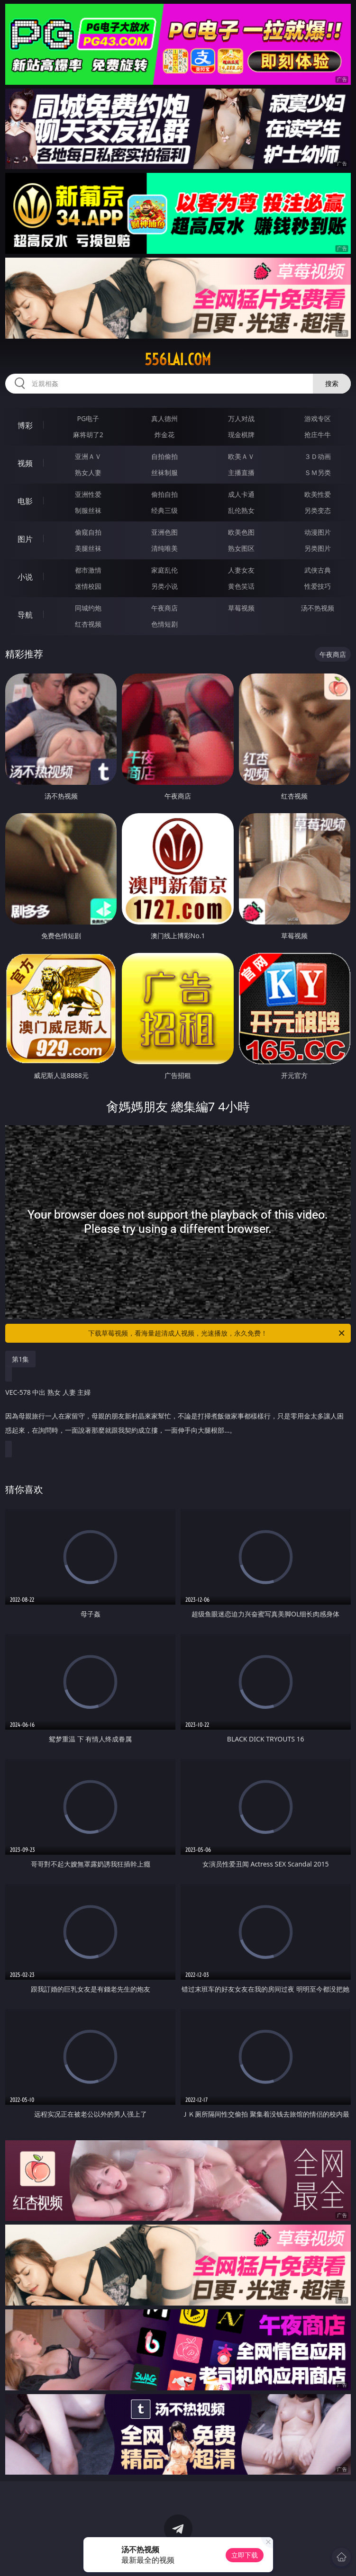  Describe the element at coordinates (88, 418) in the screenshot. I see `PG电子` at that location.